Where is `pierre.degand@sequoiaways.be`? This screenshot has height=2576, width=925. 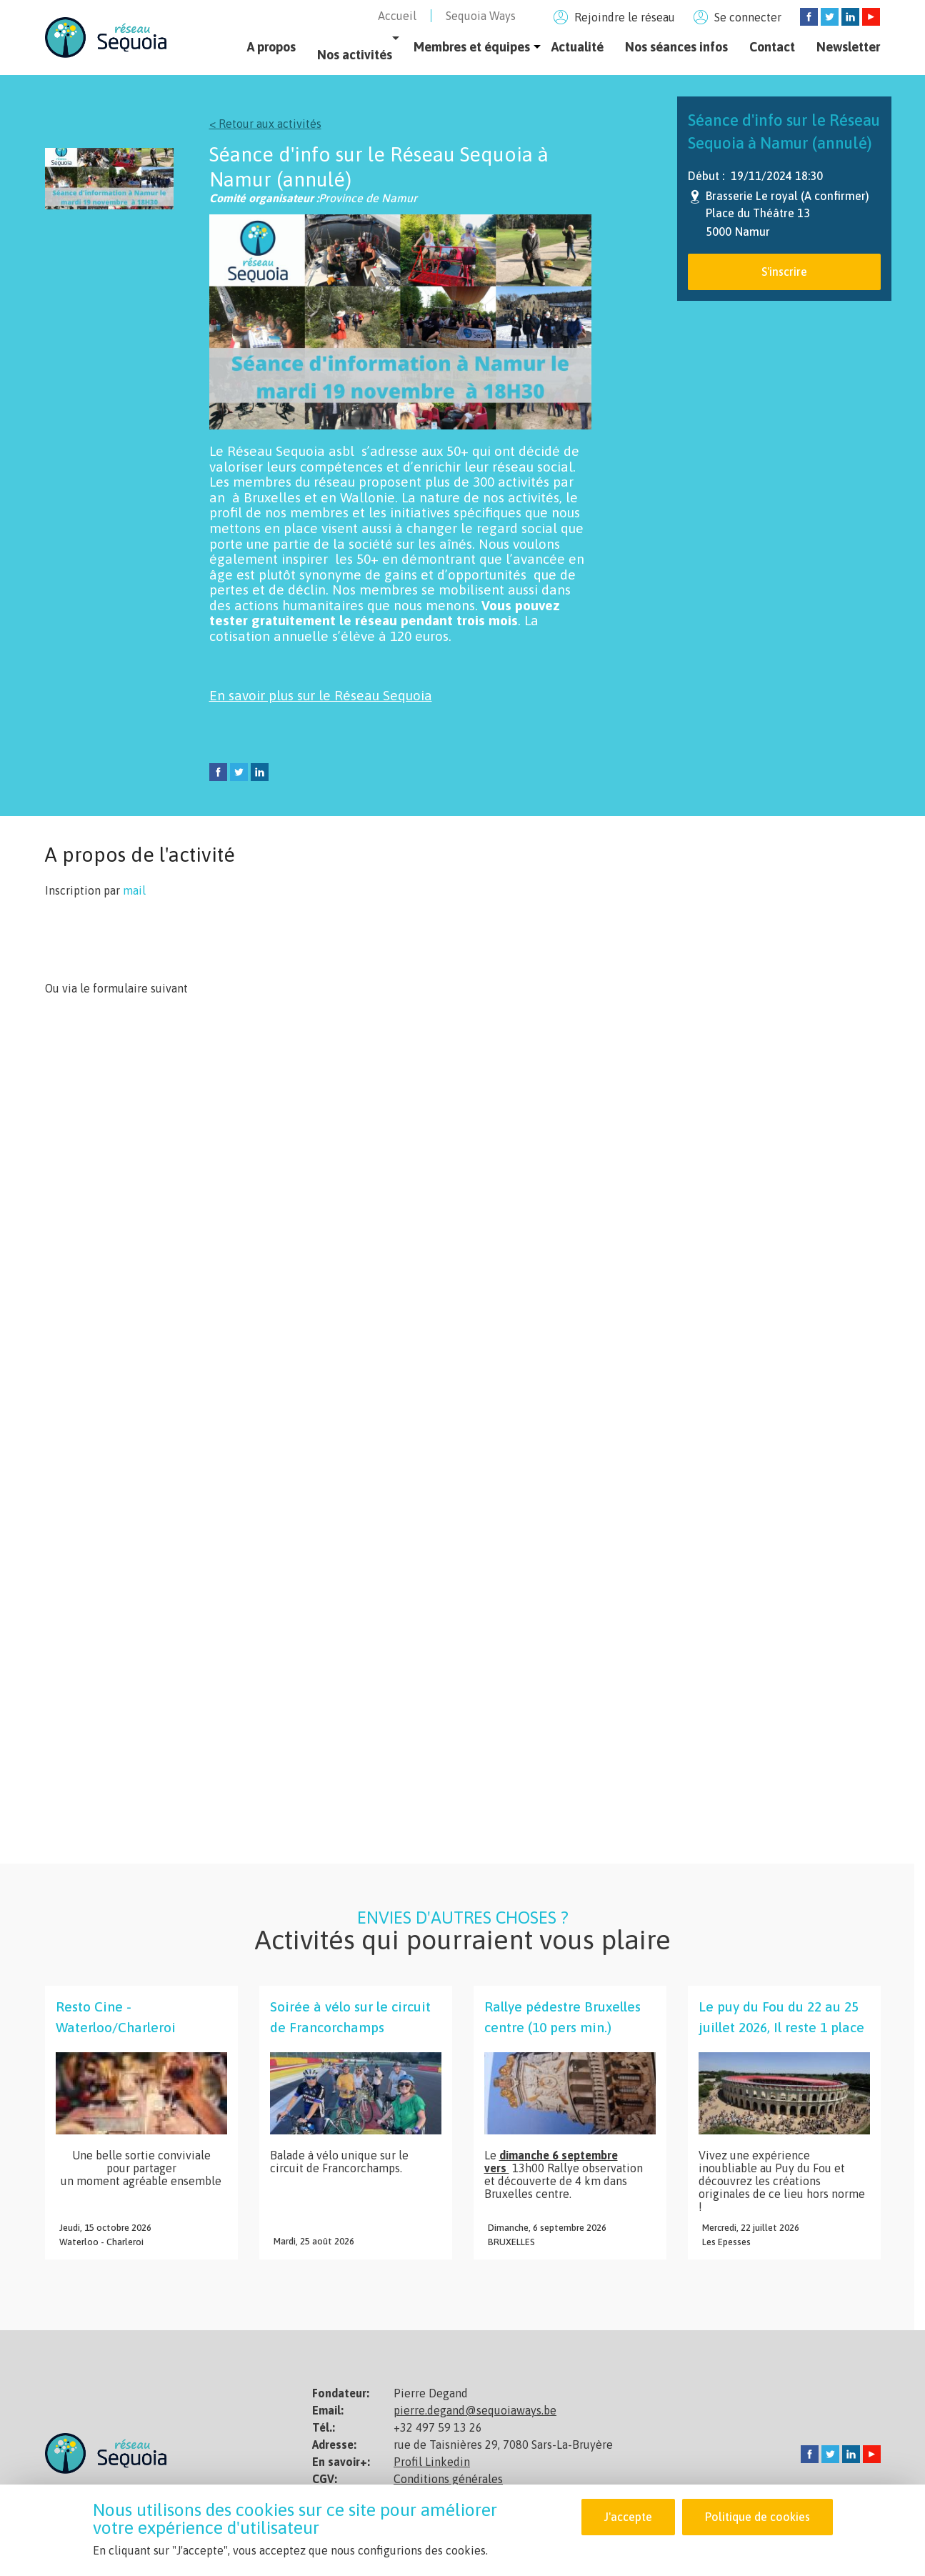 pierre.degand@sequoiaways.be is located at coordinates (475, 2410).